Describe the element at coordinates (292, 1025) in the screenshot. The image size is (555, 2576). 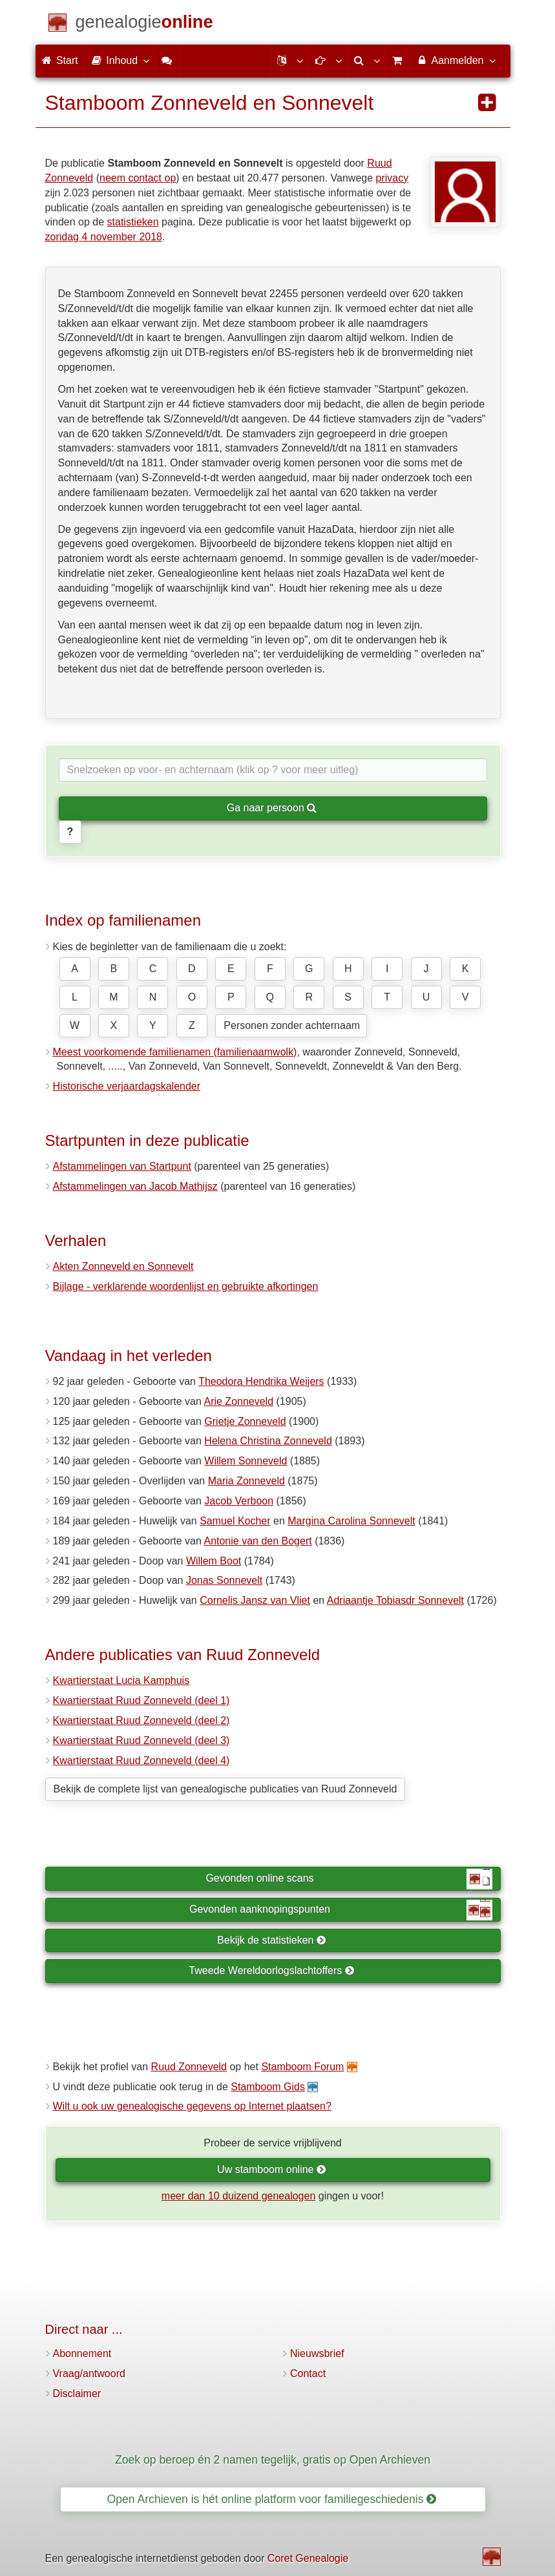
I see `Personen zonder achternaam` at that location.